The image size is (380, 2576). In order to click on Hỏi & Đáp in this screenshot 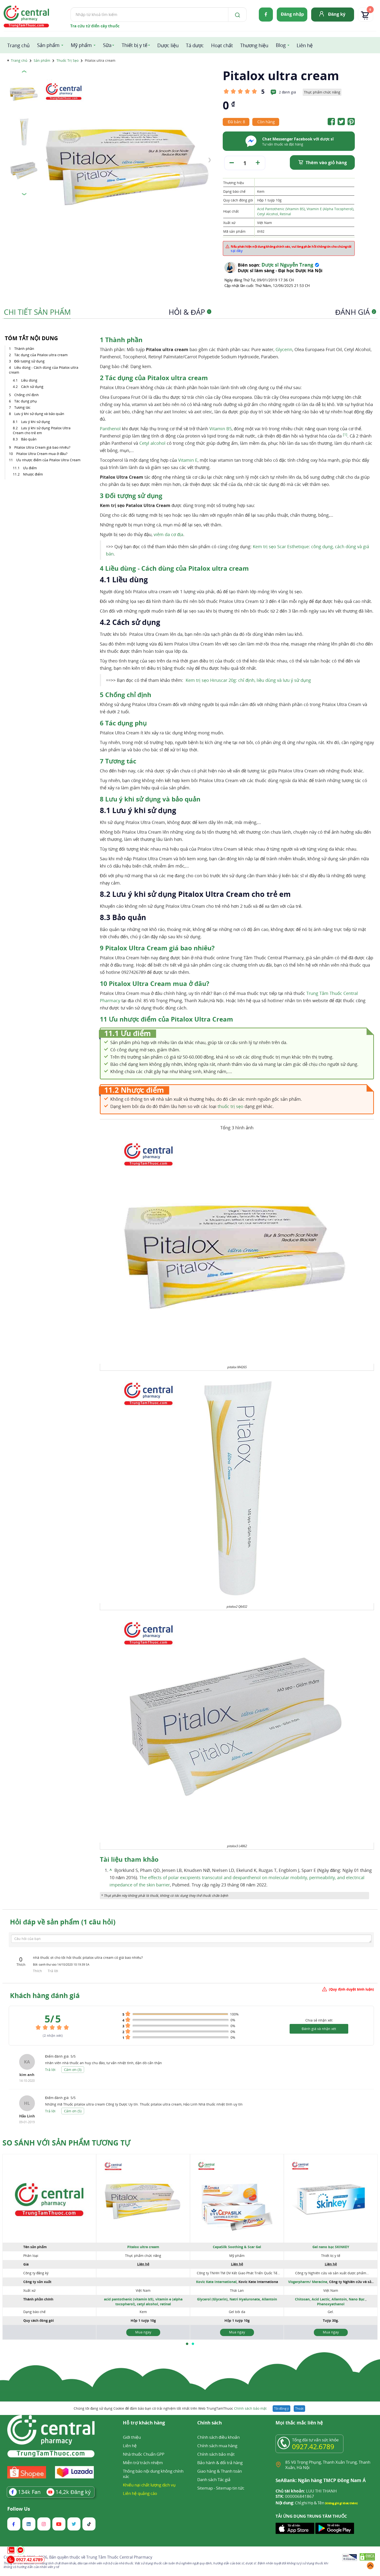, I will do `click(190, 312)`.